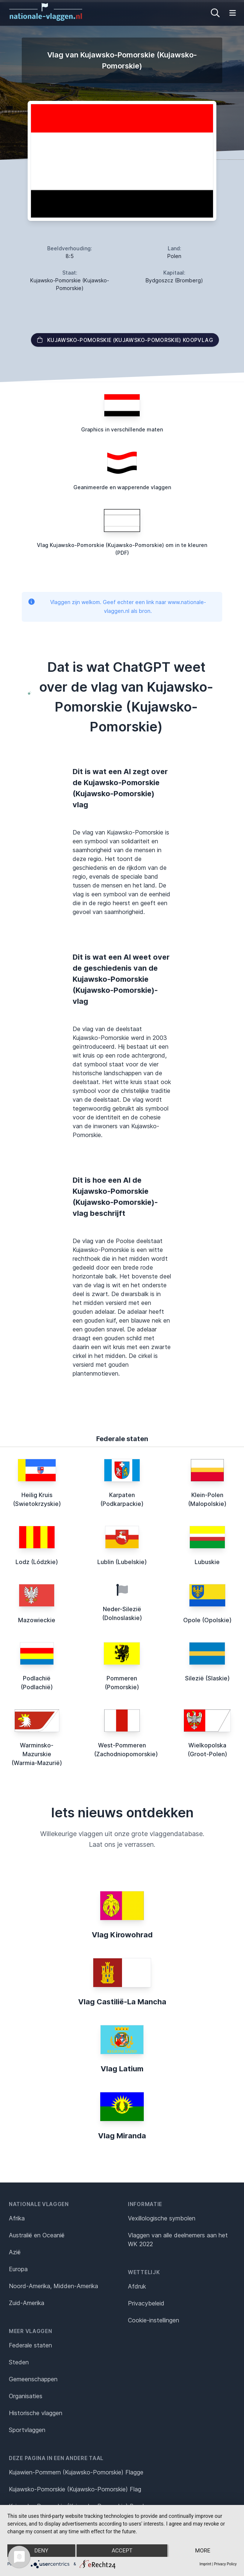  What do you see at coordinates (122, 429) in the screenshot?
I see `Graphics in verschillende maten` at bounding box center [122, 429].